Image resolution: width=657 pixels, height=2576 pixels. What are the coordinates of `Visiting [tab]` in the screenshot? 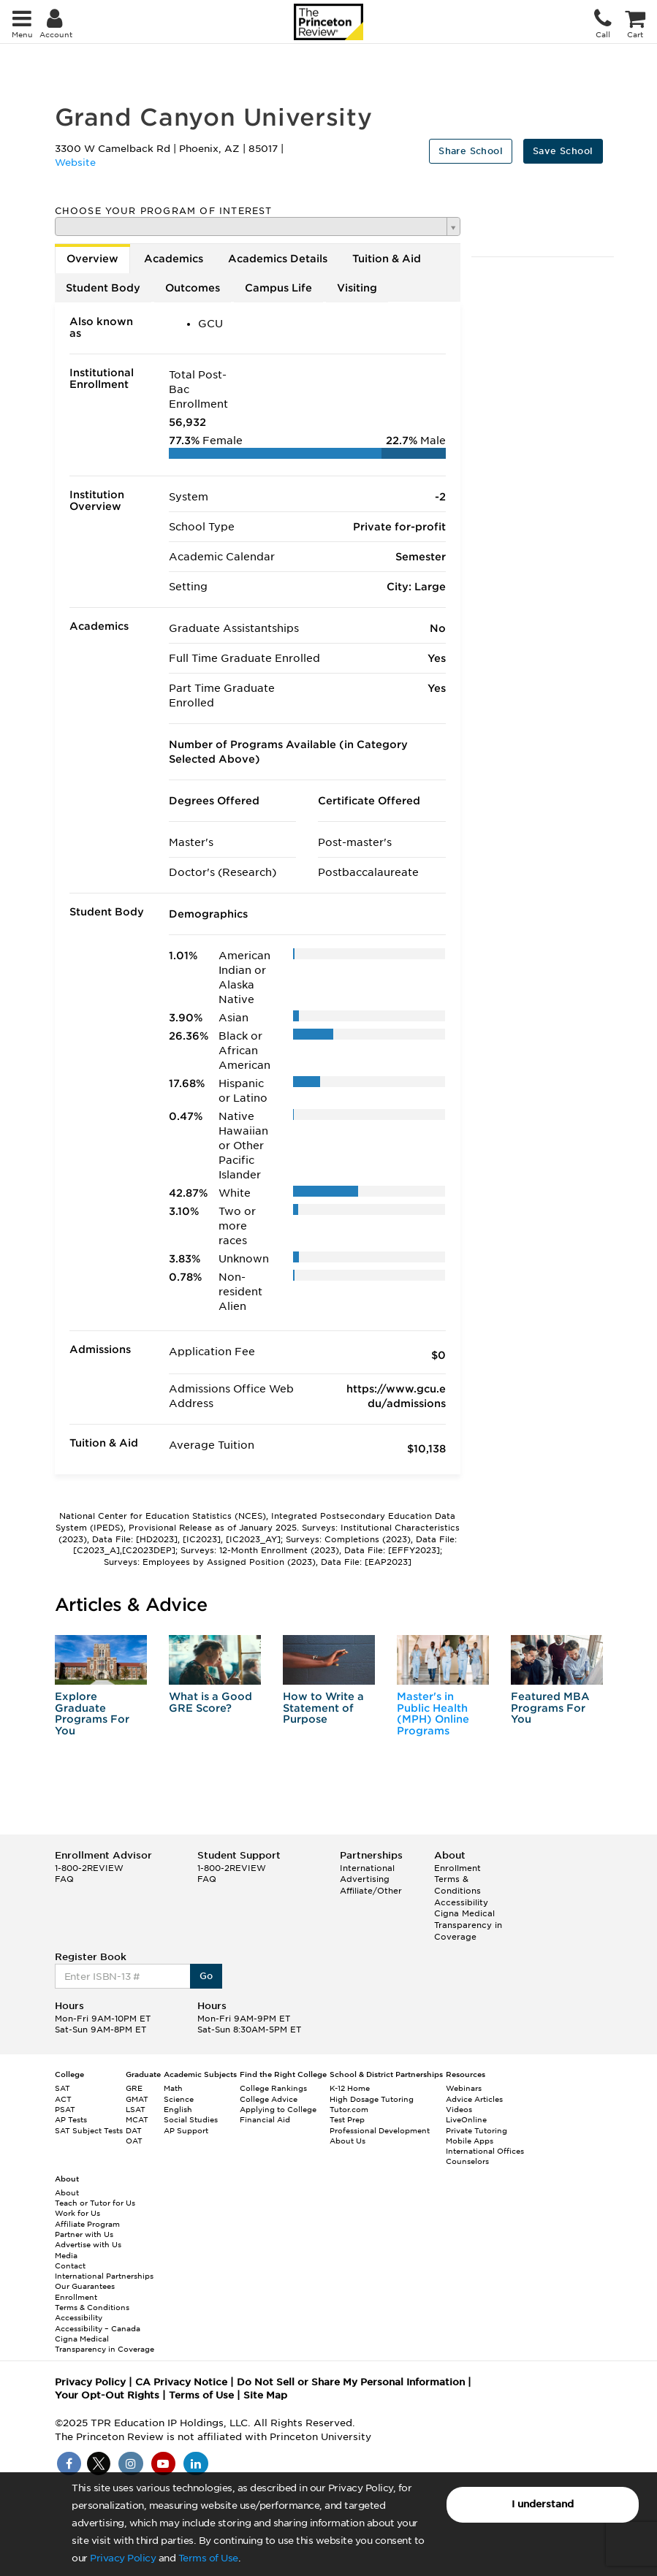 It's located at (357, 288).